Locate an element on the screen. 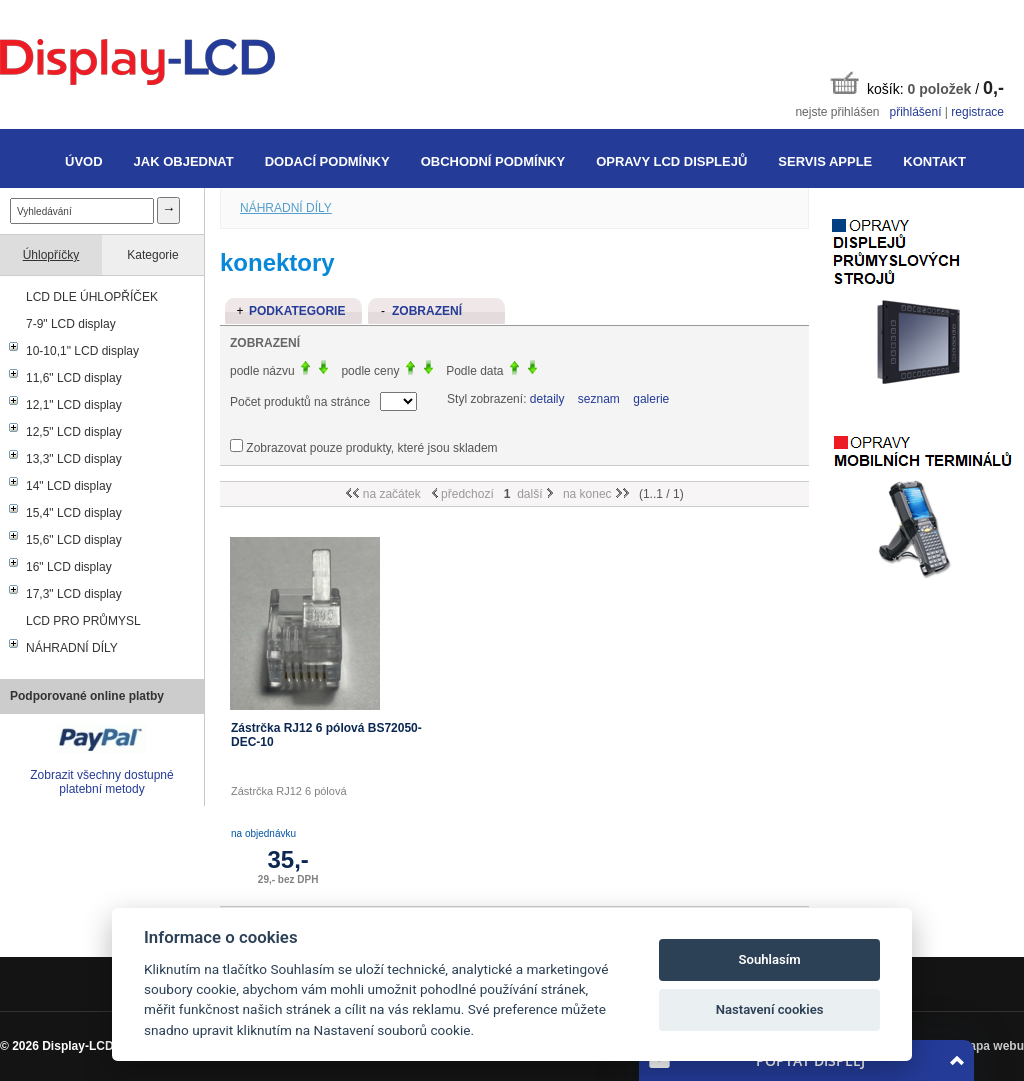 Image resolution: width=1024 pixels, height=1081 pixels. 17,3" LCD display is located at coordinates (74, 594).